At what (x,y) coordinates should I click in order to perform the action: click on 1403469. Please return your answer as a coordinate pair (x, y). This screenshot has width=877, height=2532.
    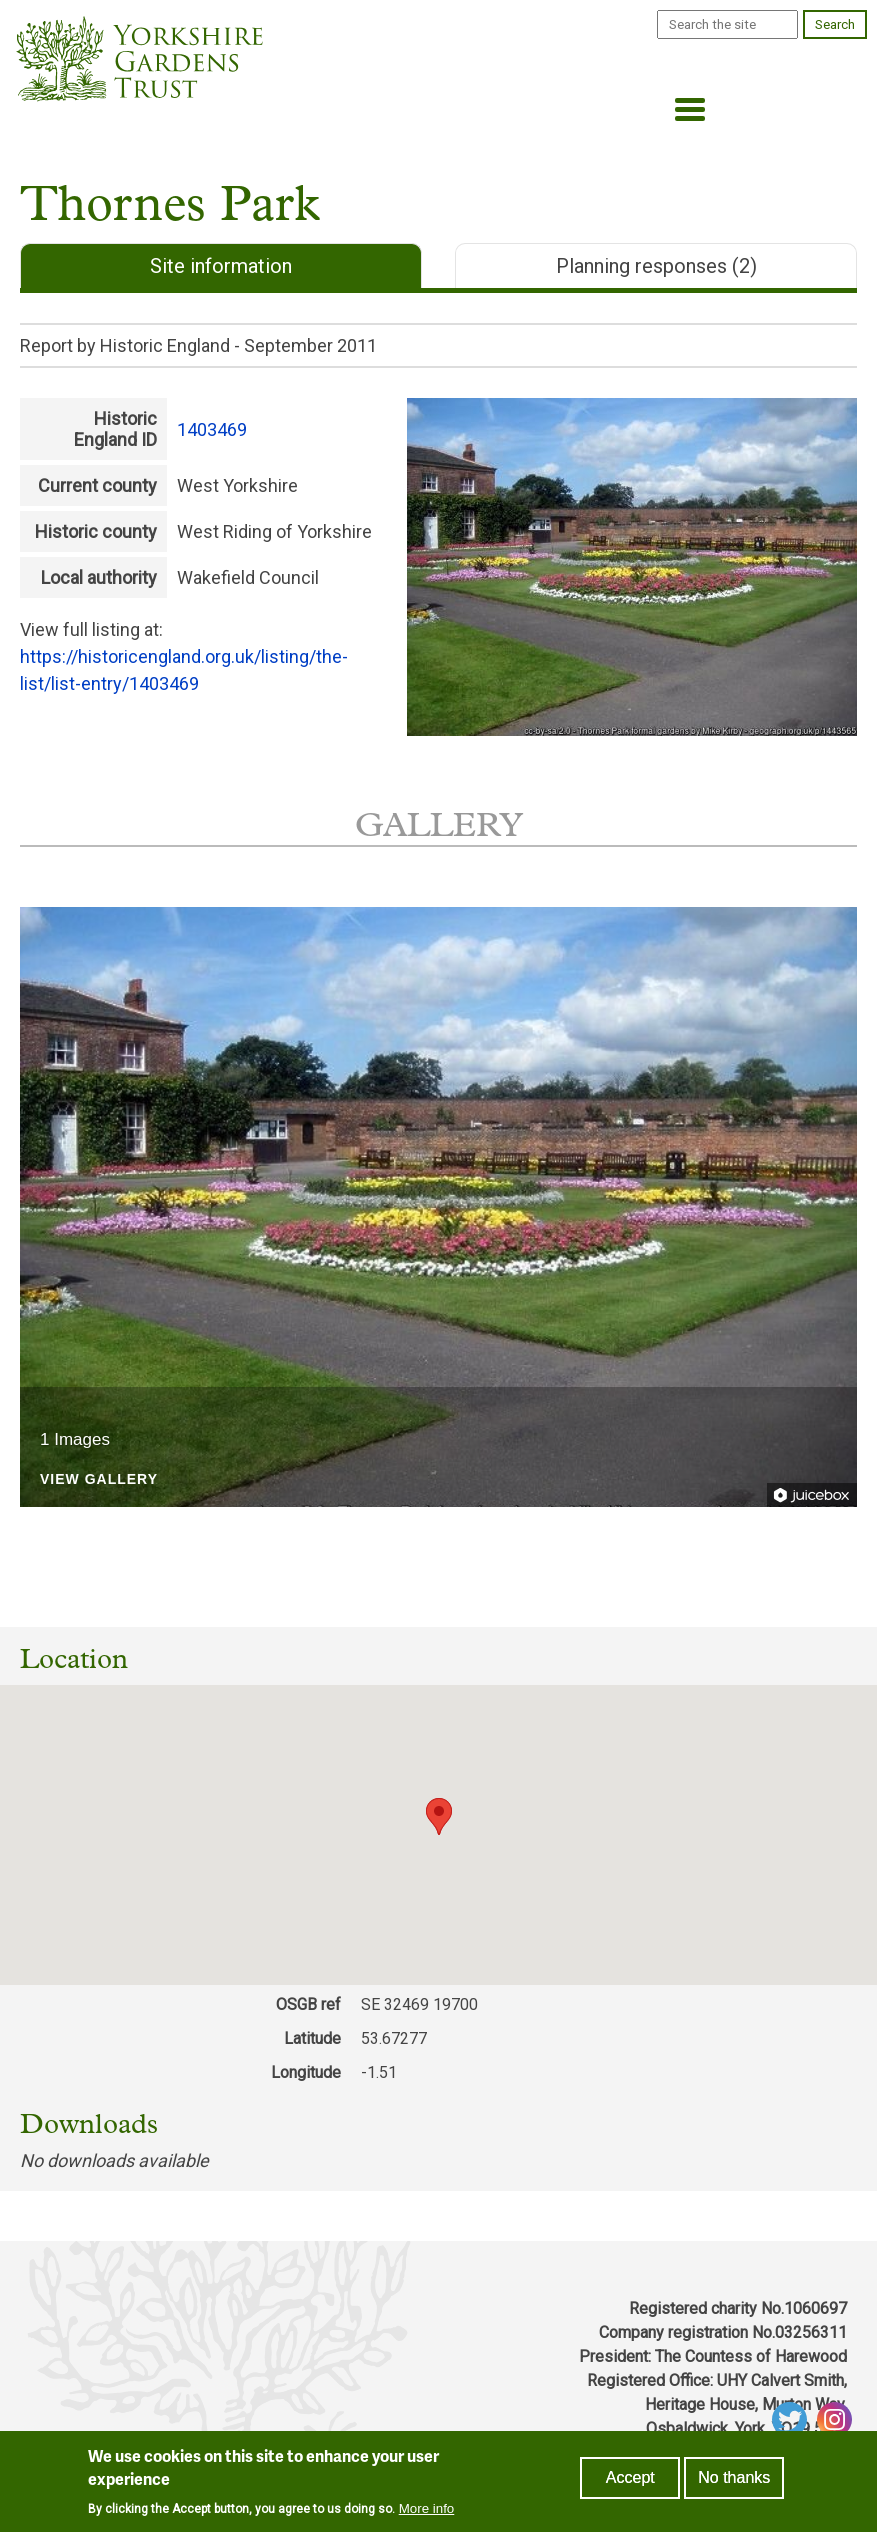
    Looking at the image, I should click on (212, 429).